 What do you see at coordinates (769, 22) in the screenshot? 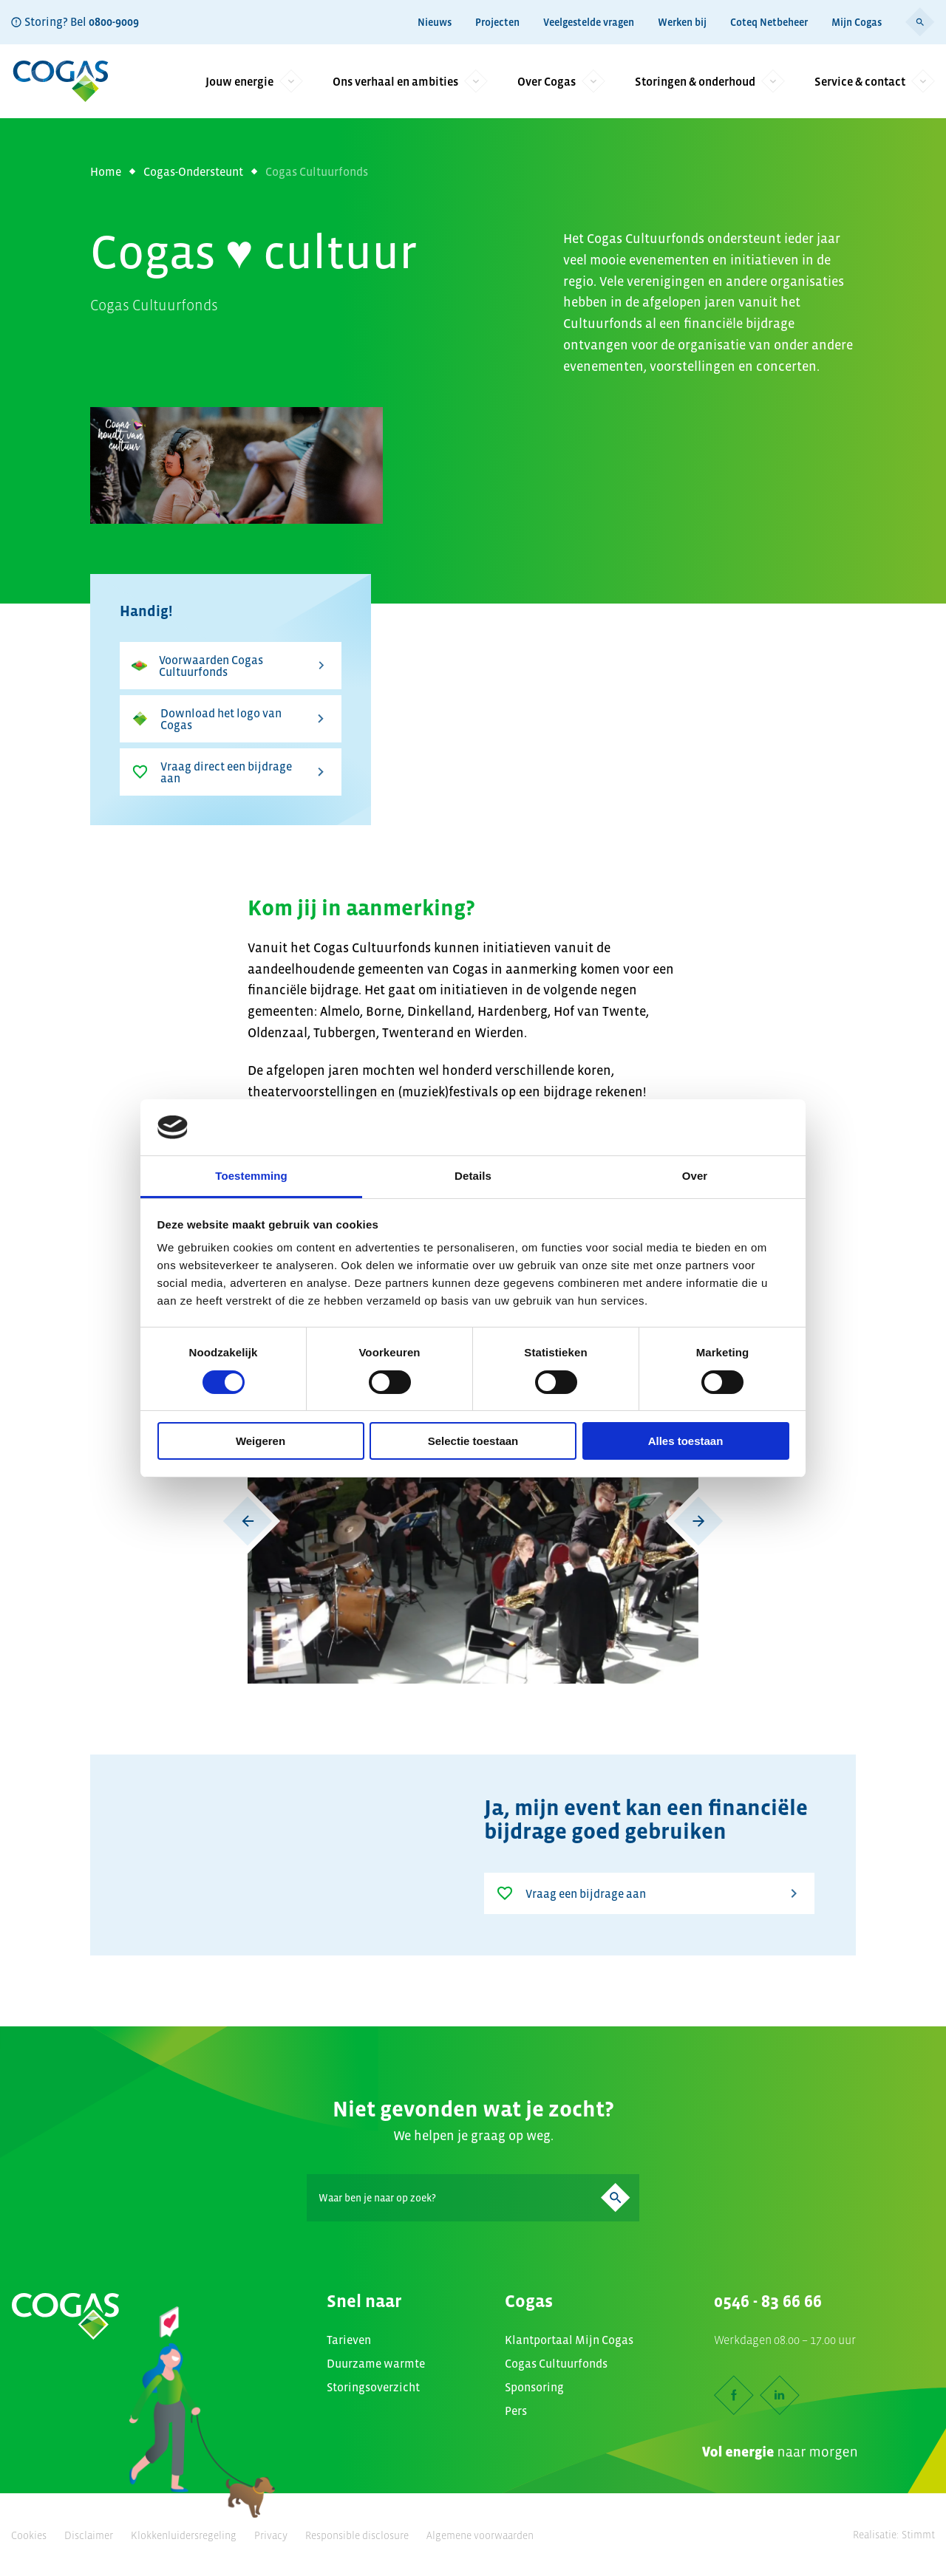
I see `Coteq Netbeheer` at bounding box center [769, 22].